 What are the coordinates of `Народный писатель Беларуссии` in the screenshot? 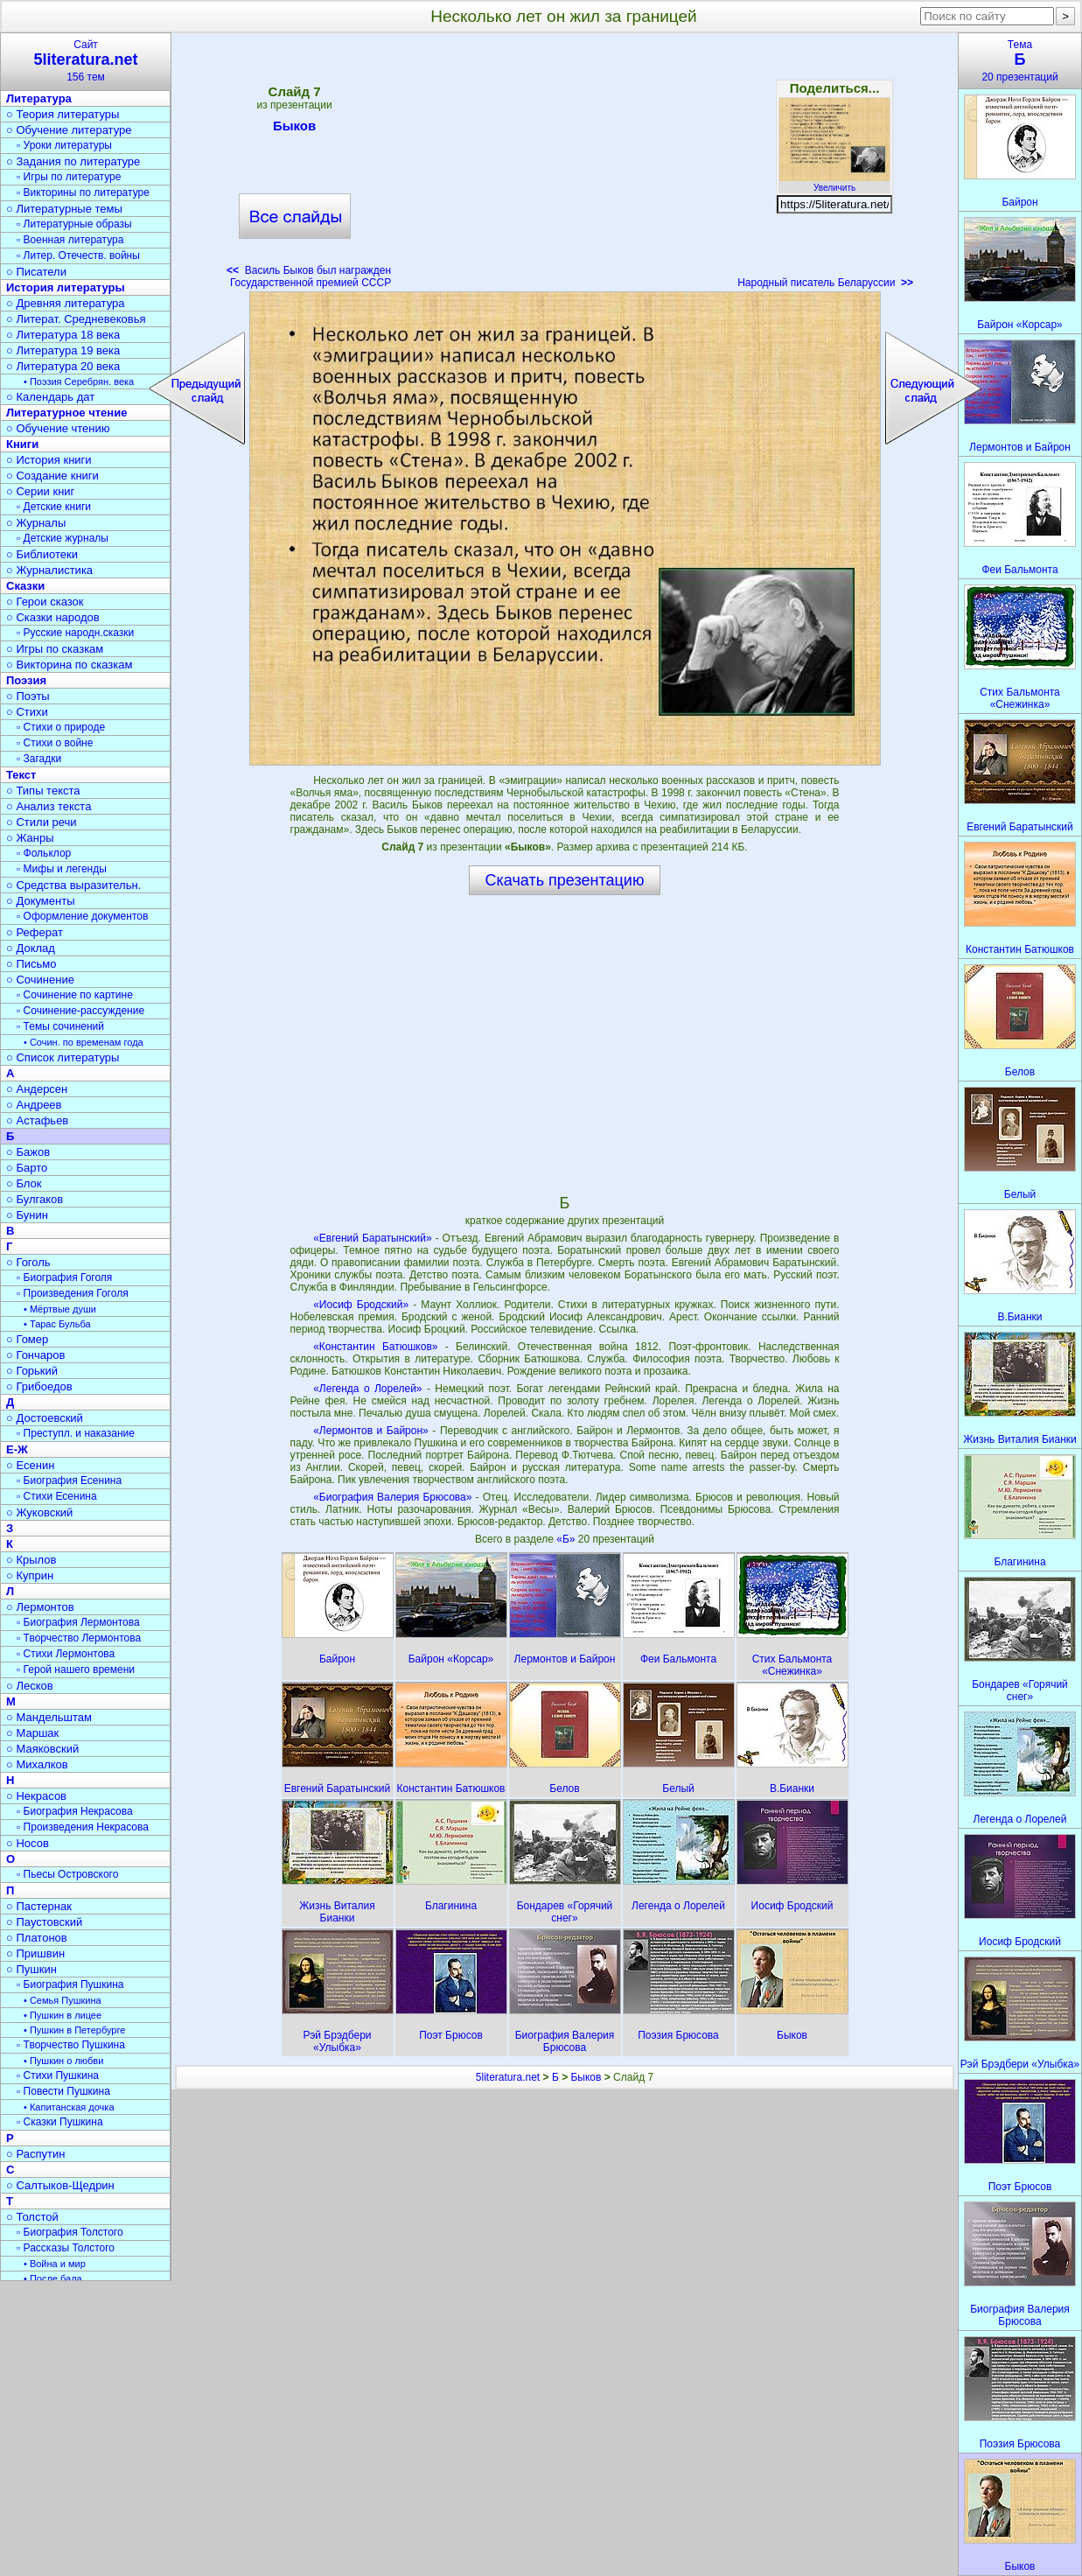 It's located at (825, 282).